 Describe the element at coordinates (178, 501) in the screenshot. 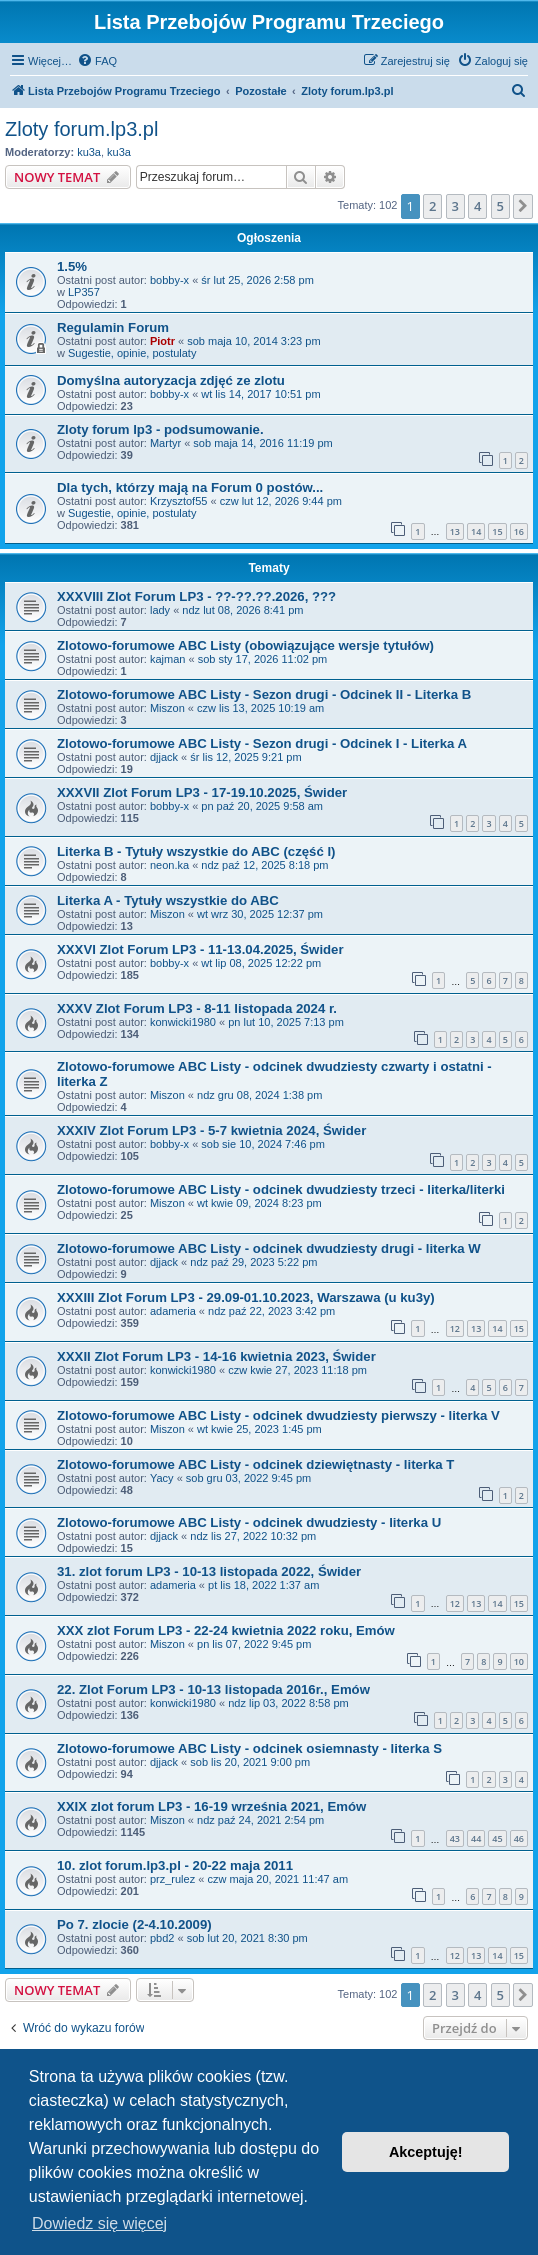

I see `Krzysztof55` at that location.